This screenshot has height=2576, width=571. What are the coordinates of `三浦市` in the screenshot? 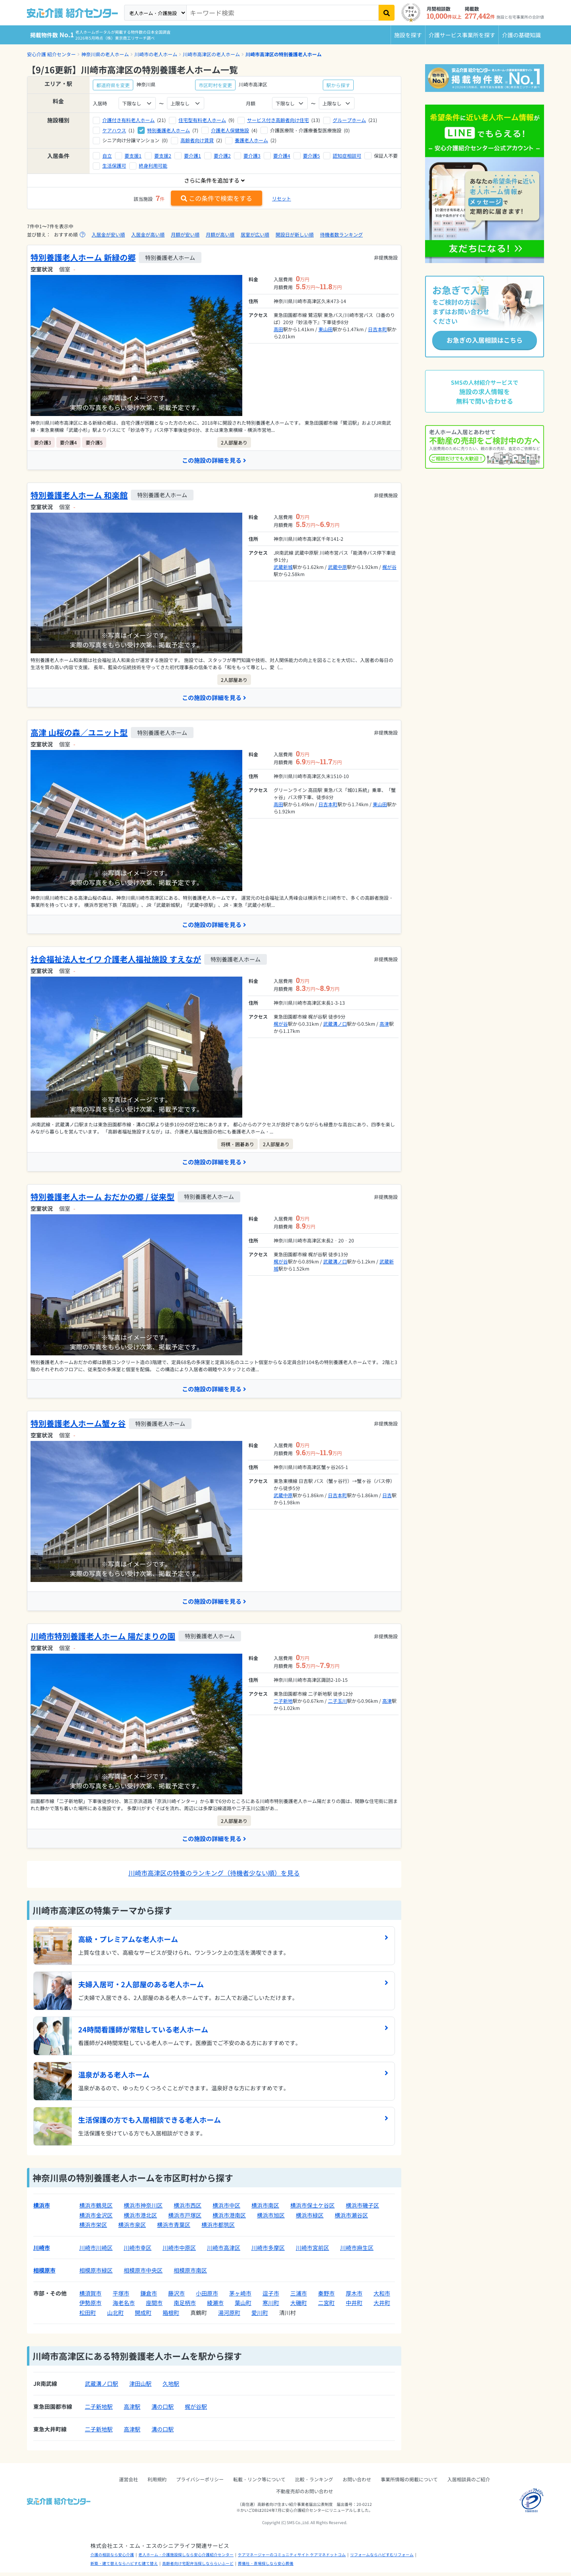 It's located at (298, 2297).